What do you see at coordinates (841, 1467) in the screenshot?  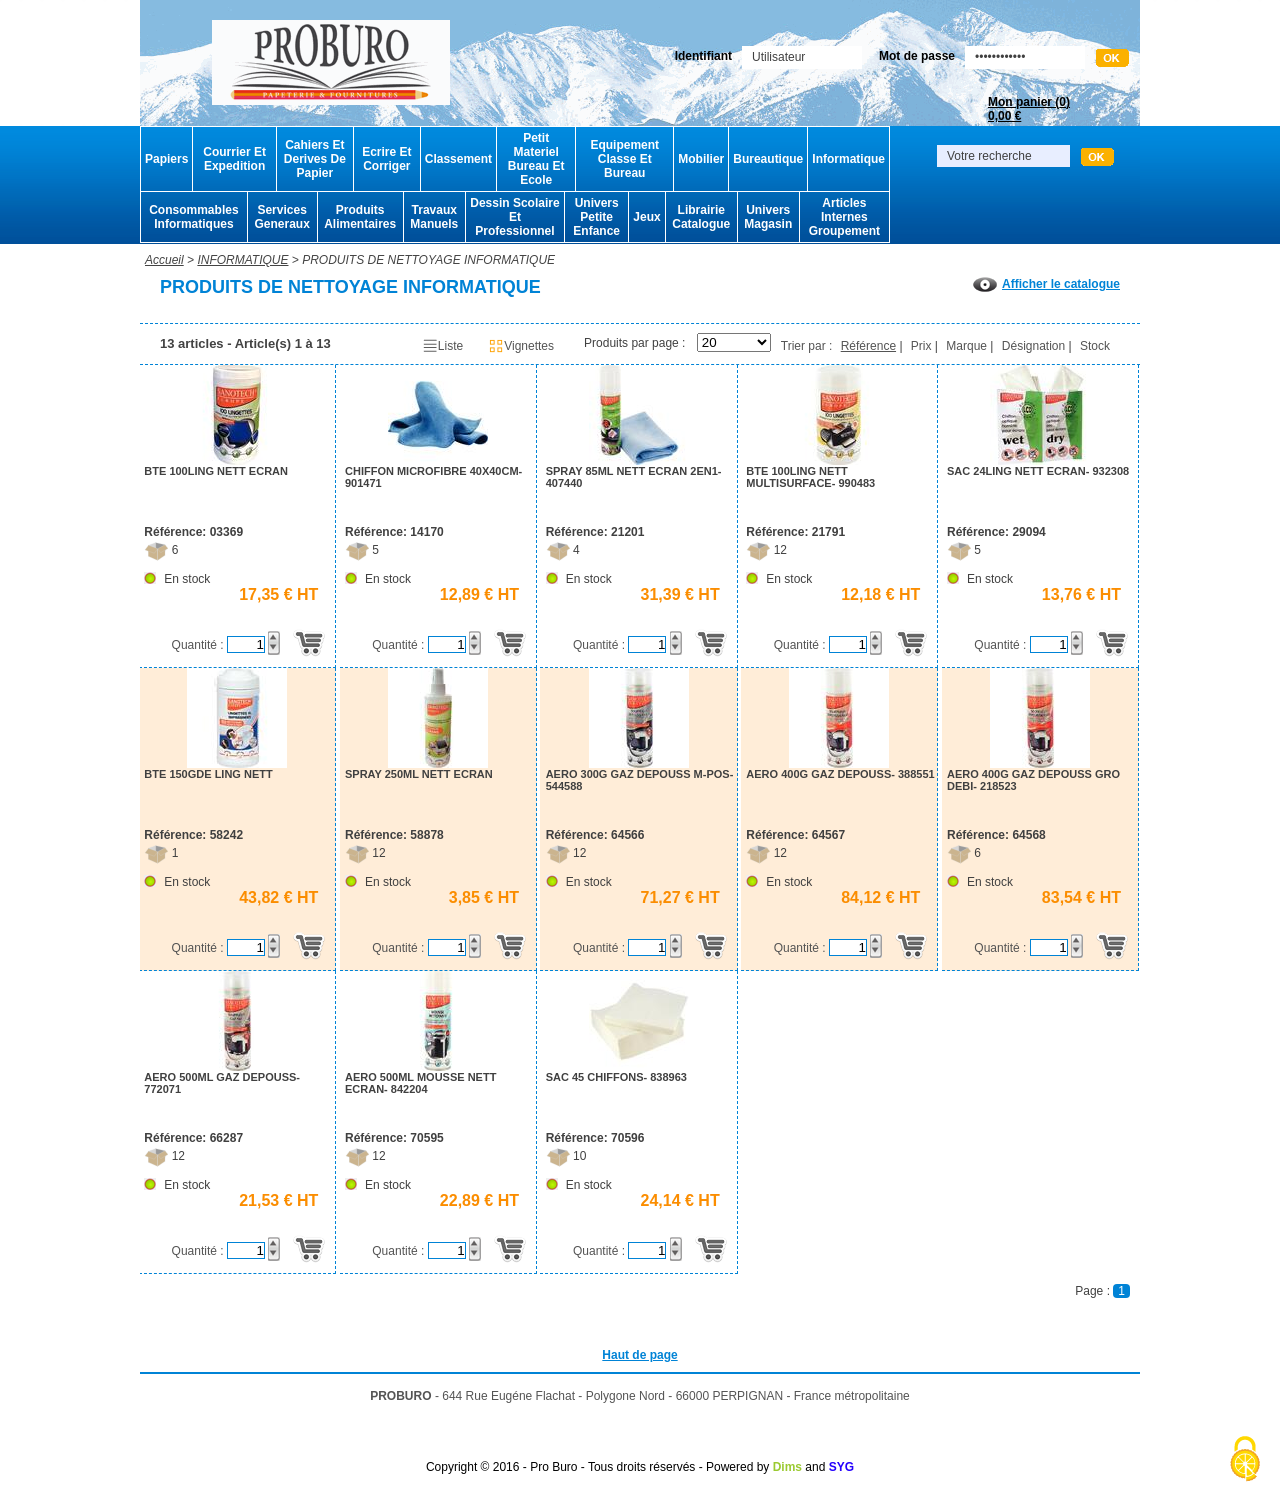 I see `SYG` at bounding box center [841, 1467].